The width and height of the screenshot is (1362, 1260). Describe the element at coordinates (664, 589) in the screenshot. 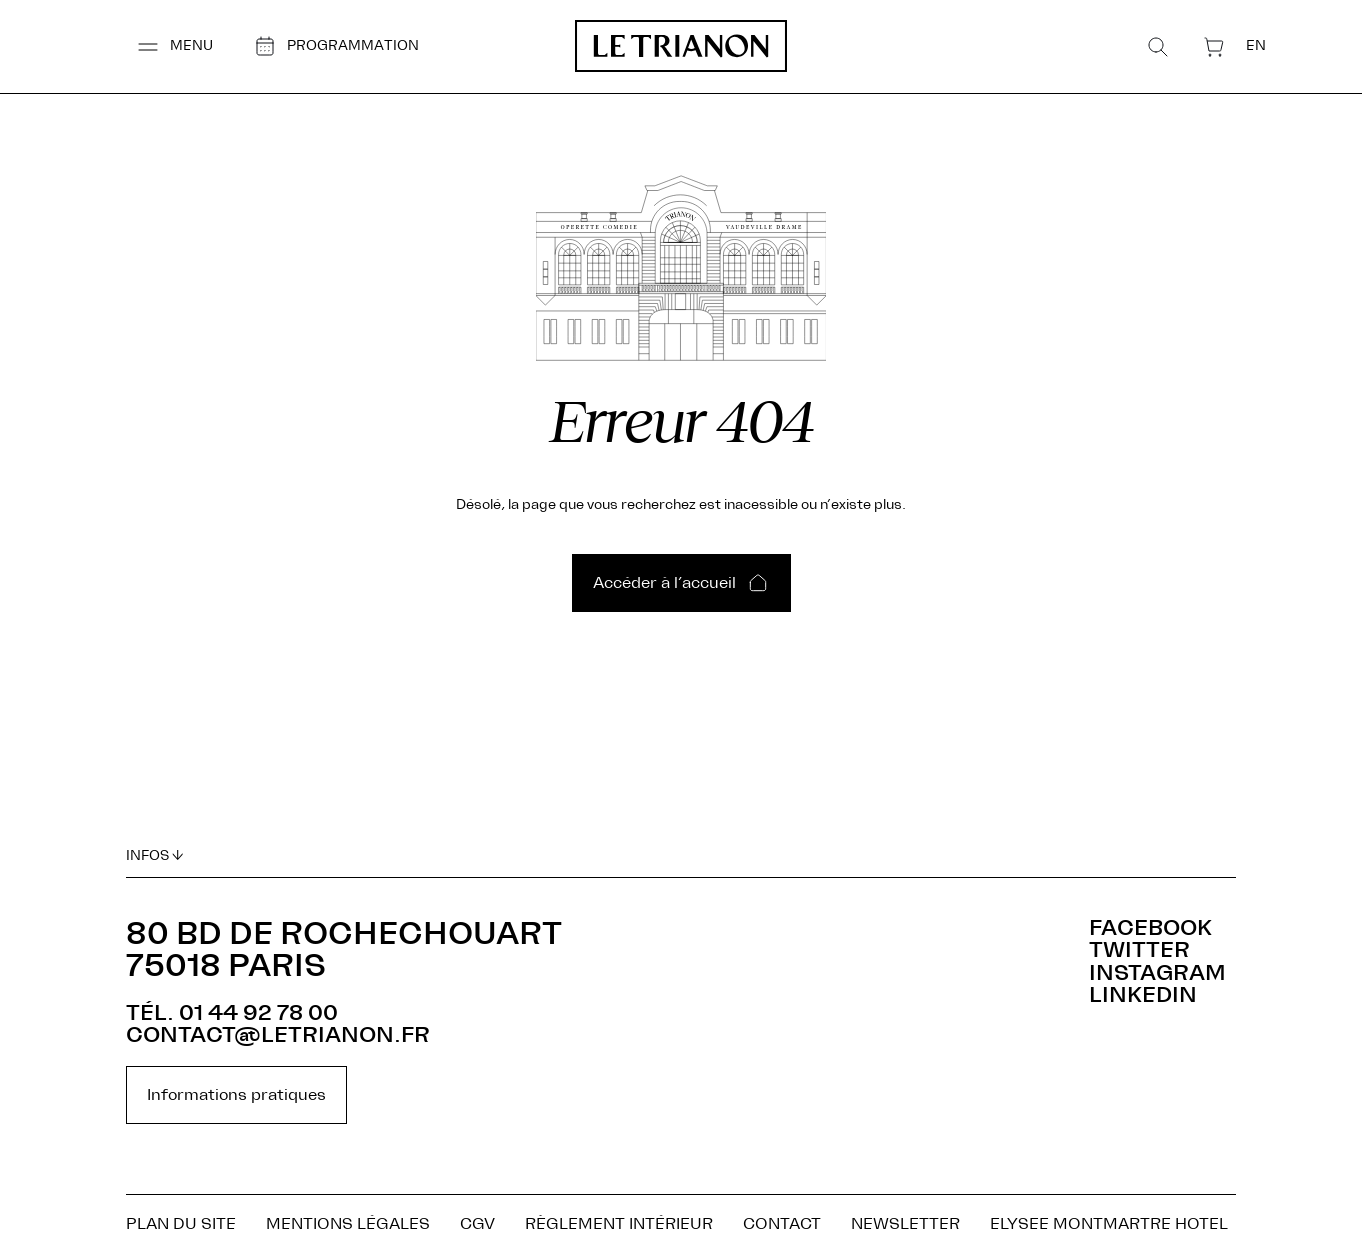

I see `Accéder à l’accueil` at that location.